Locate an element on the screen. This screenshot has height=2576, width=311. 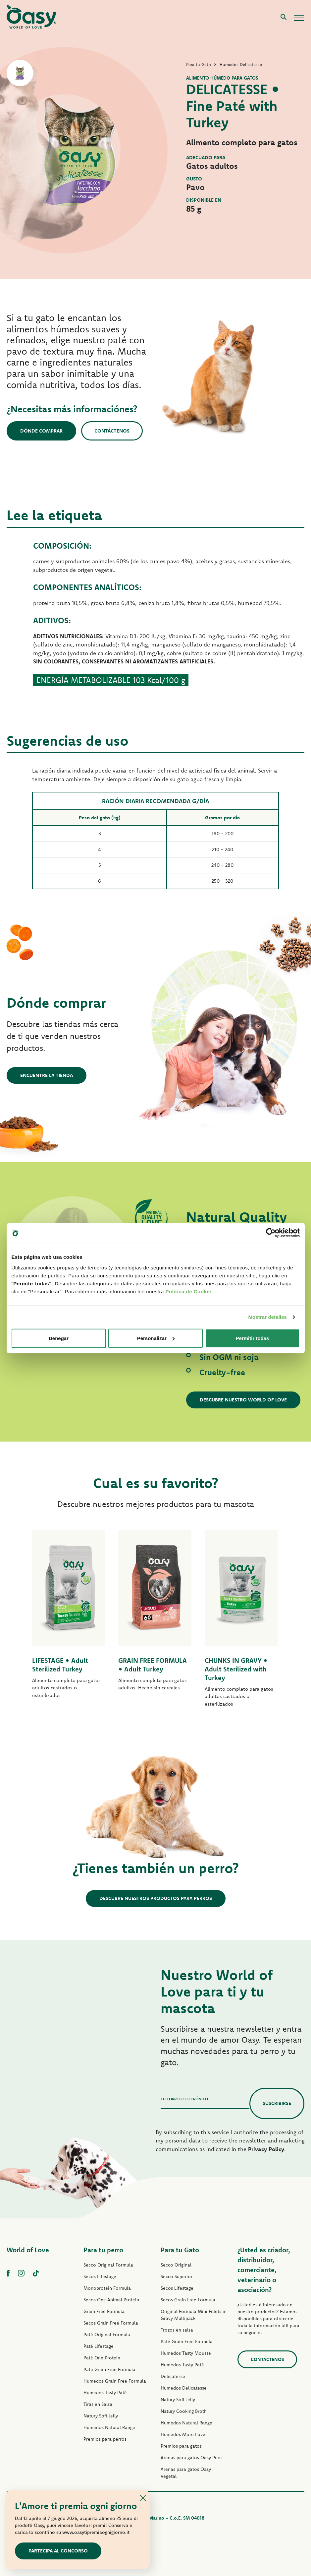
Delicatesse is located at coordinates (173, 2376).